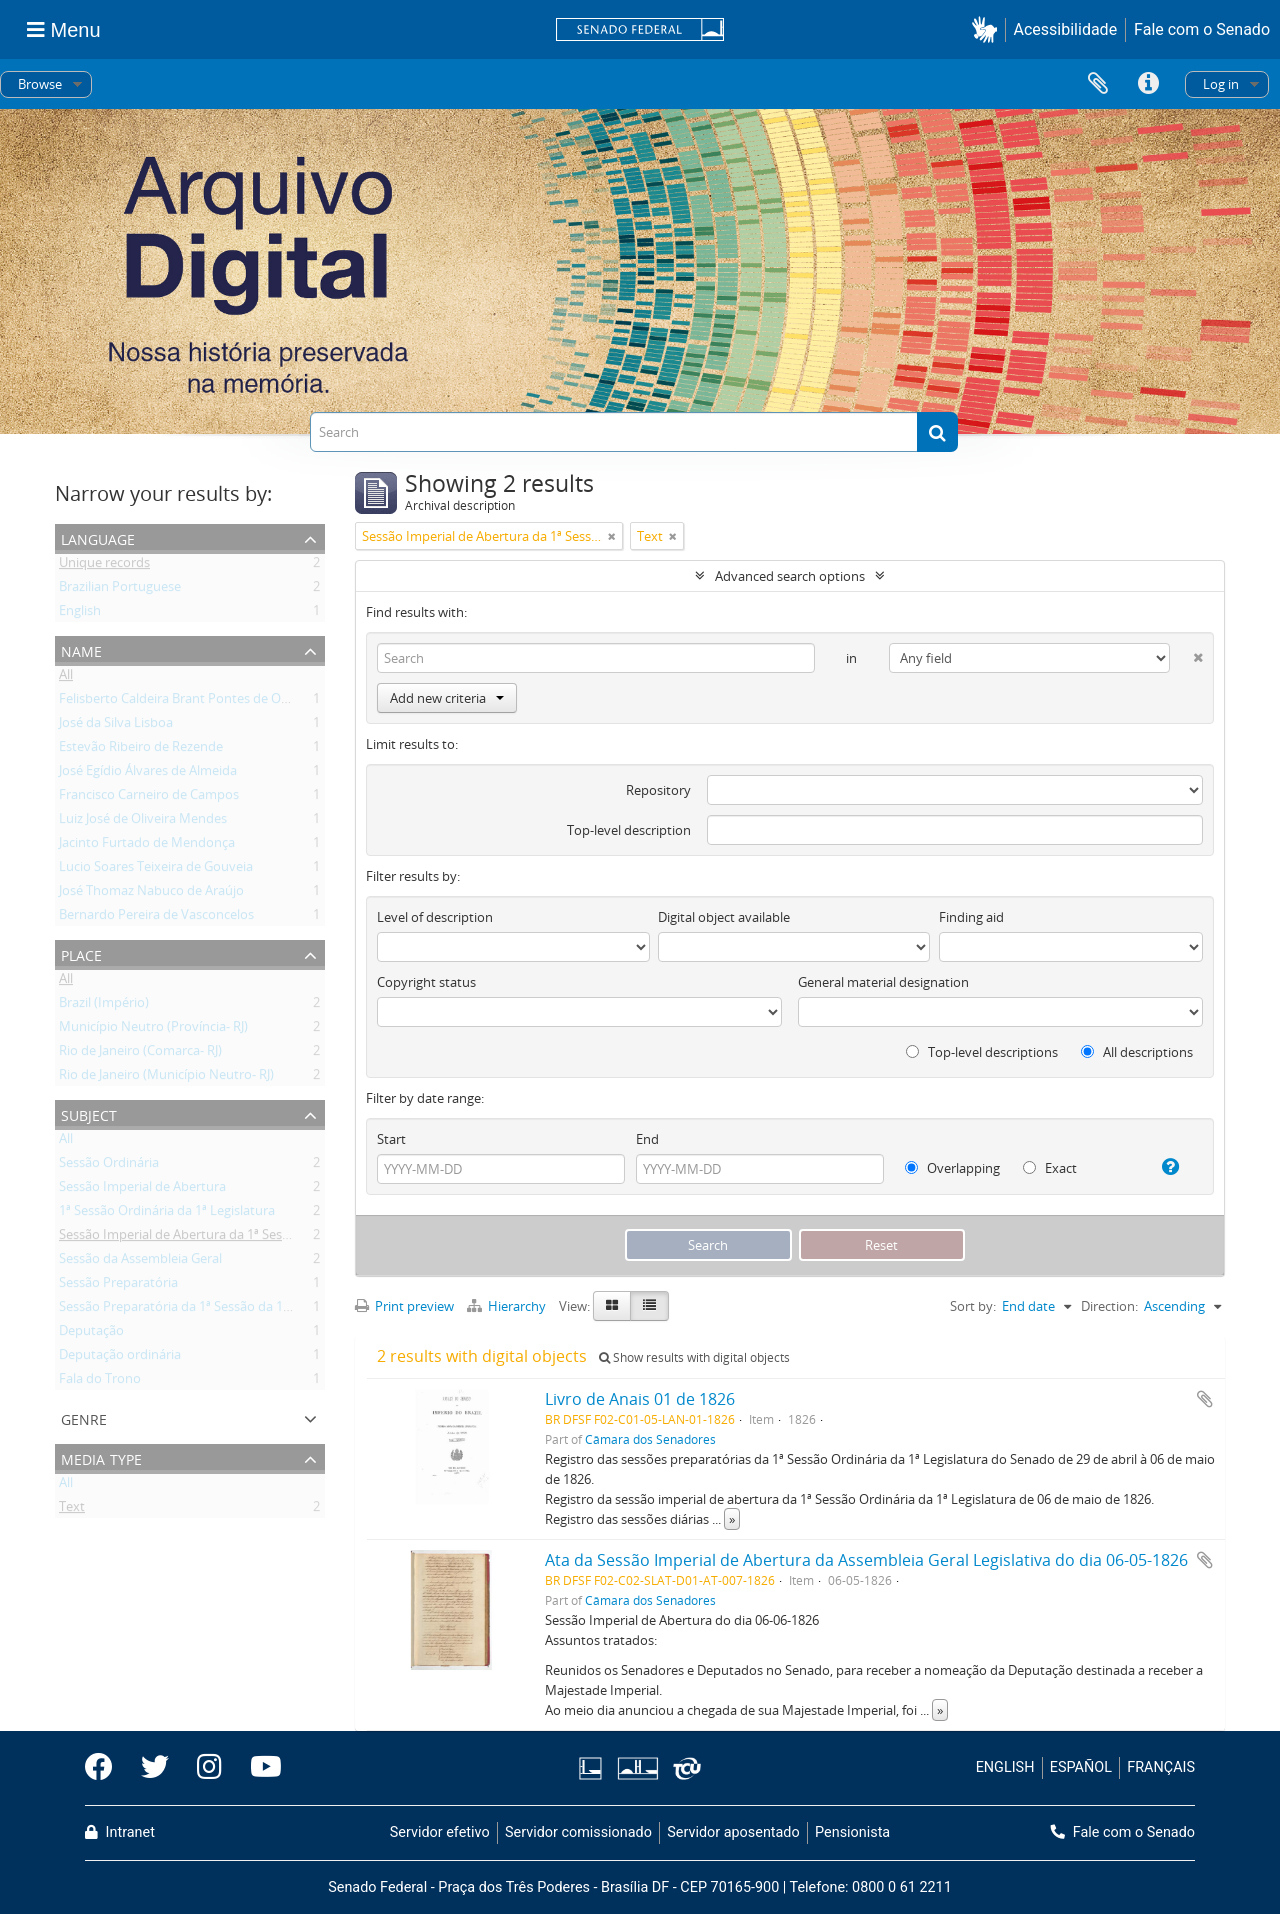  Describe the element at coordinates (1221, 84) in the screenshot. I see `Log in` at that location.